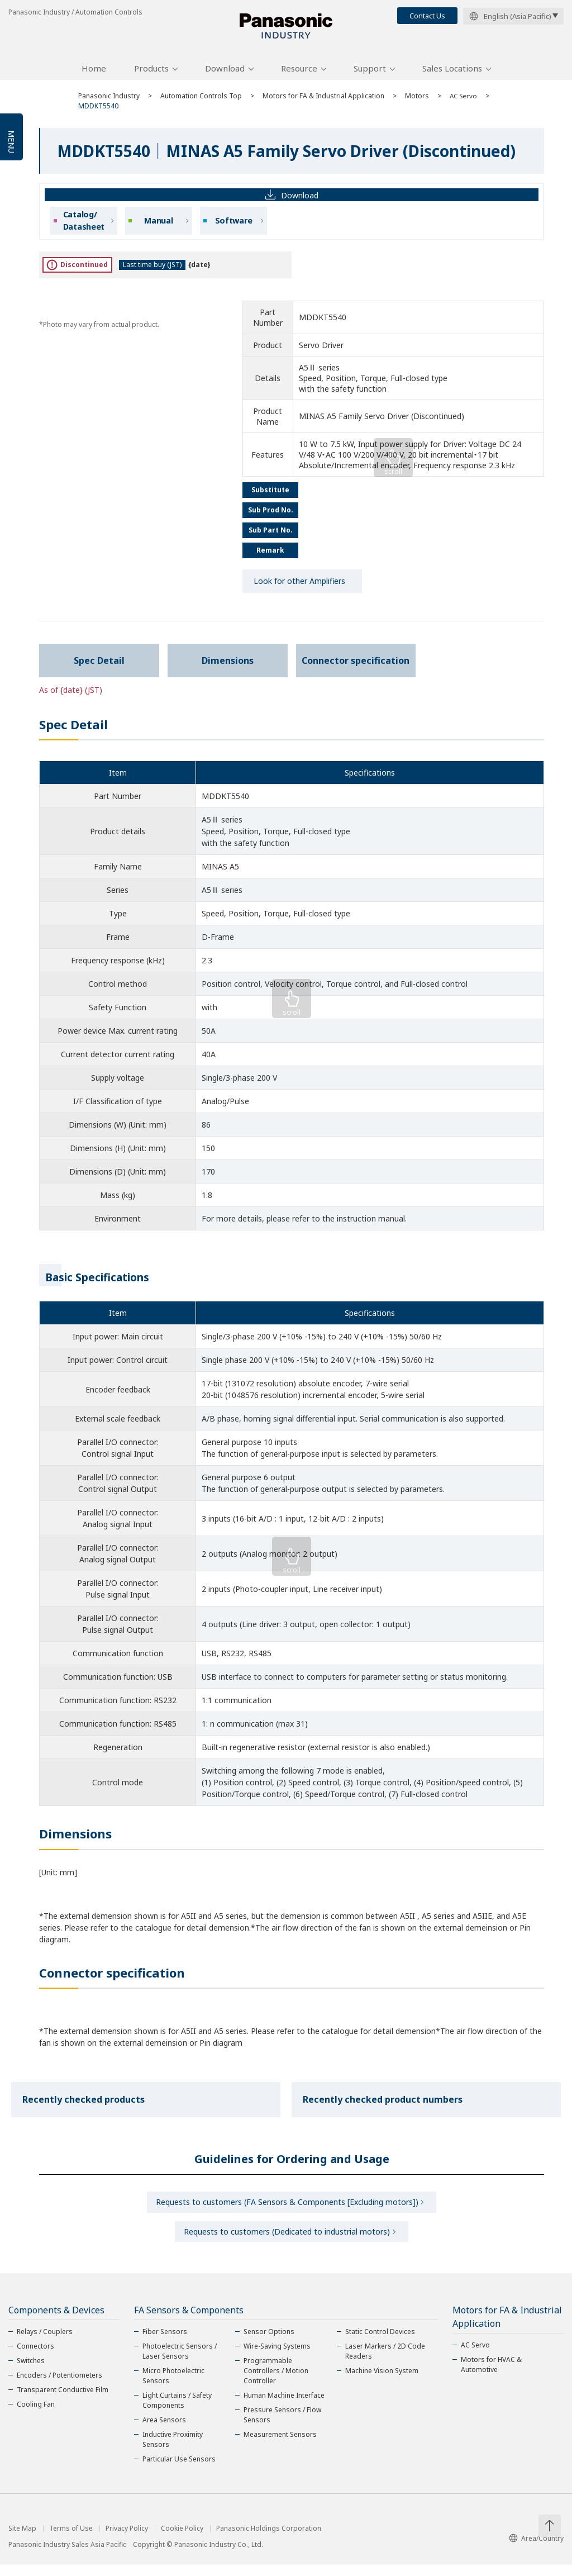  Describe the element at coordinates (71, 2539) in the screenshot. I see `Terms of Use` at that location.